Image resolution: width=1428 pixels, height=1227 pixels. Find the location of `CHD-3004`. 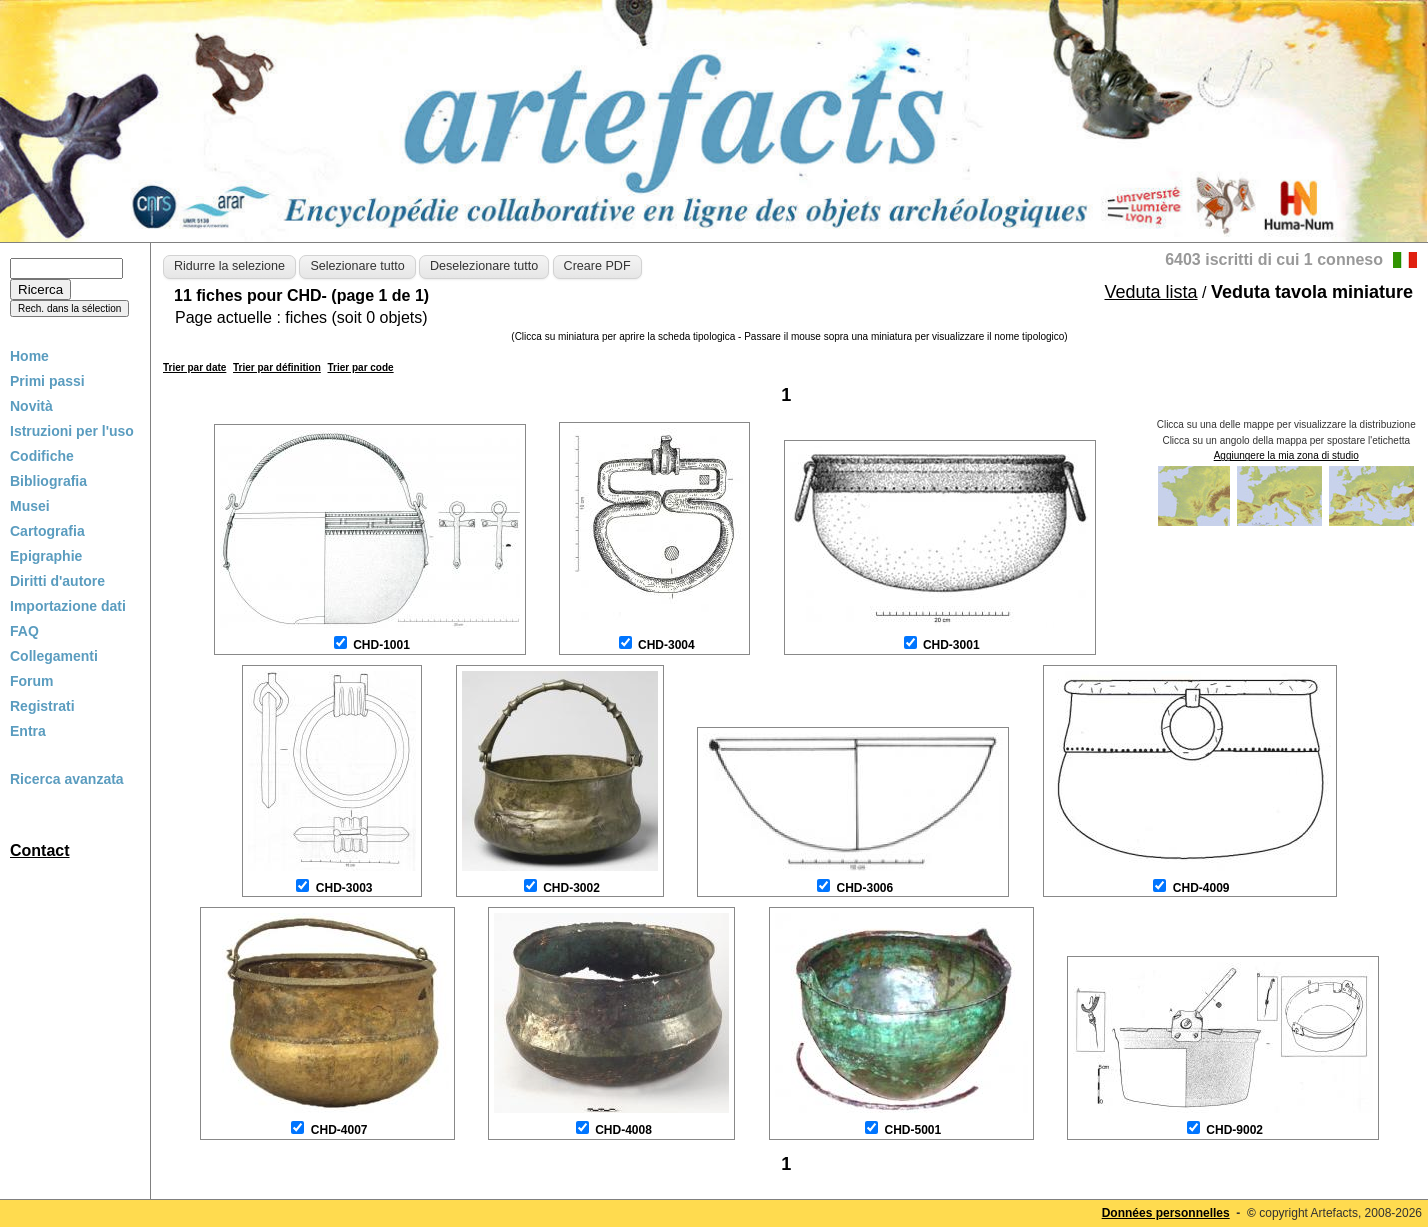

CHD-3004 is located at coordinates (666, 645).